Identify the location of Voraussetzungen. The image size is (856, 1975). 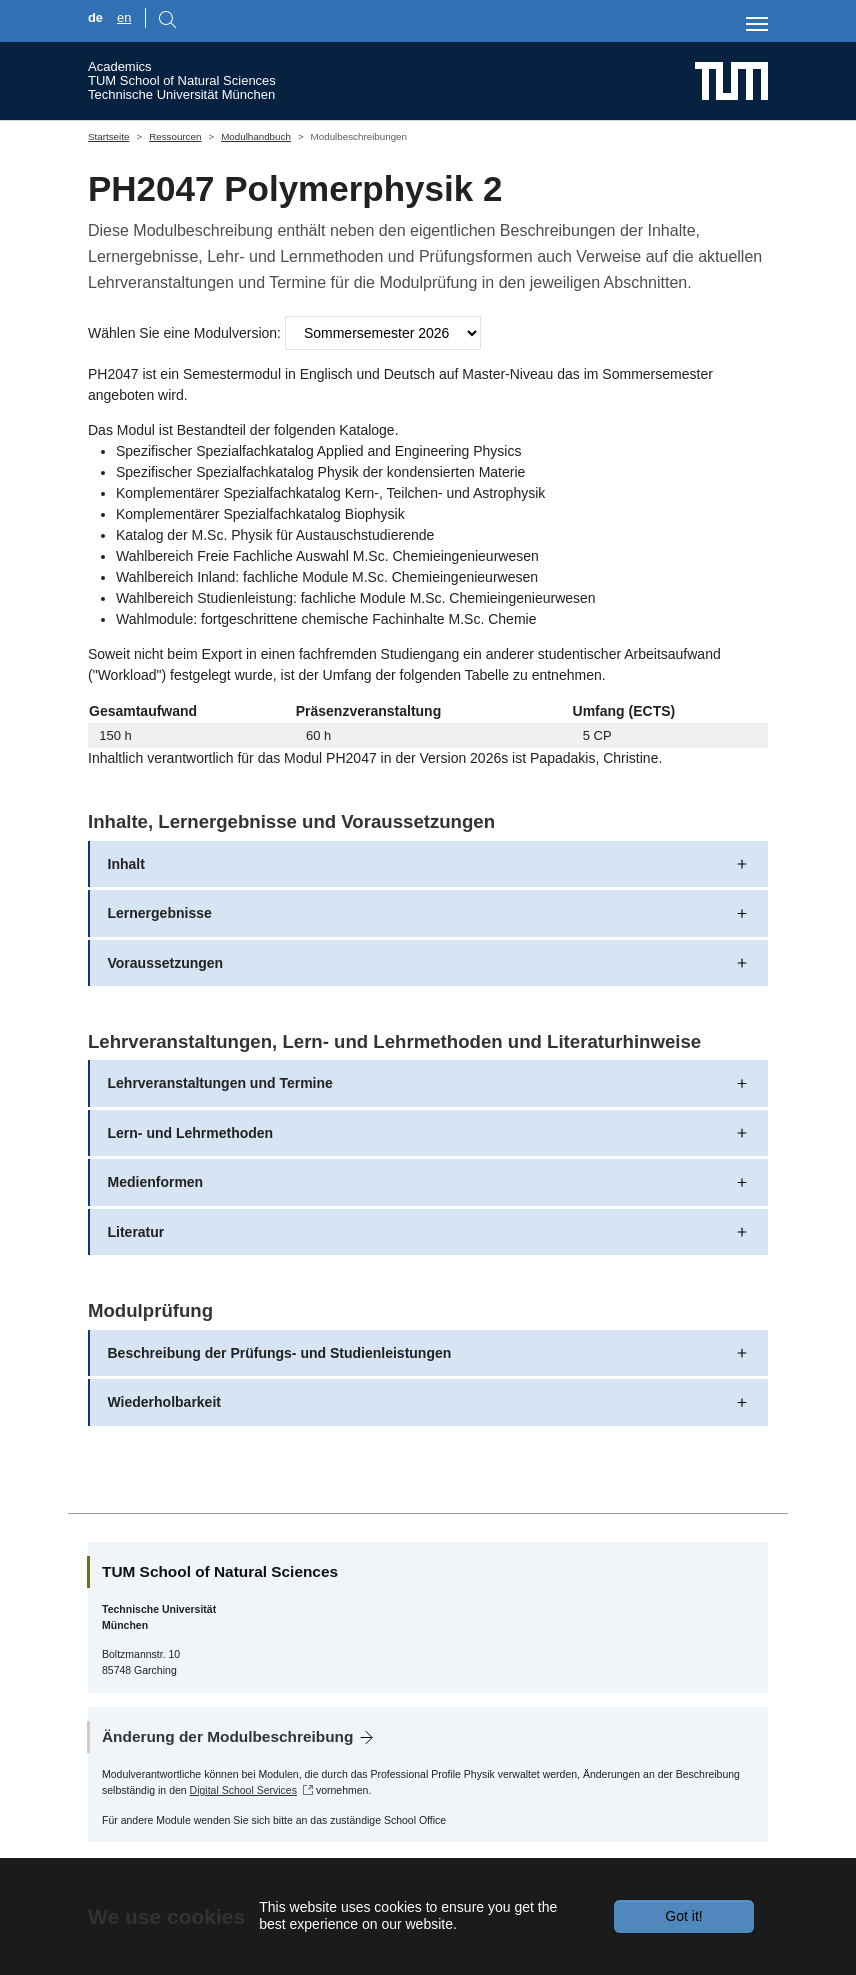
(166, 963).